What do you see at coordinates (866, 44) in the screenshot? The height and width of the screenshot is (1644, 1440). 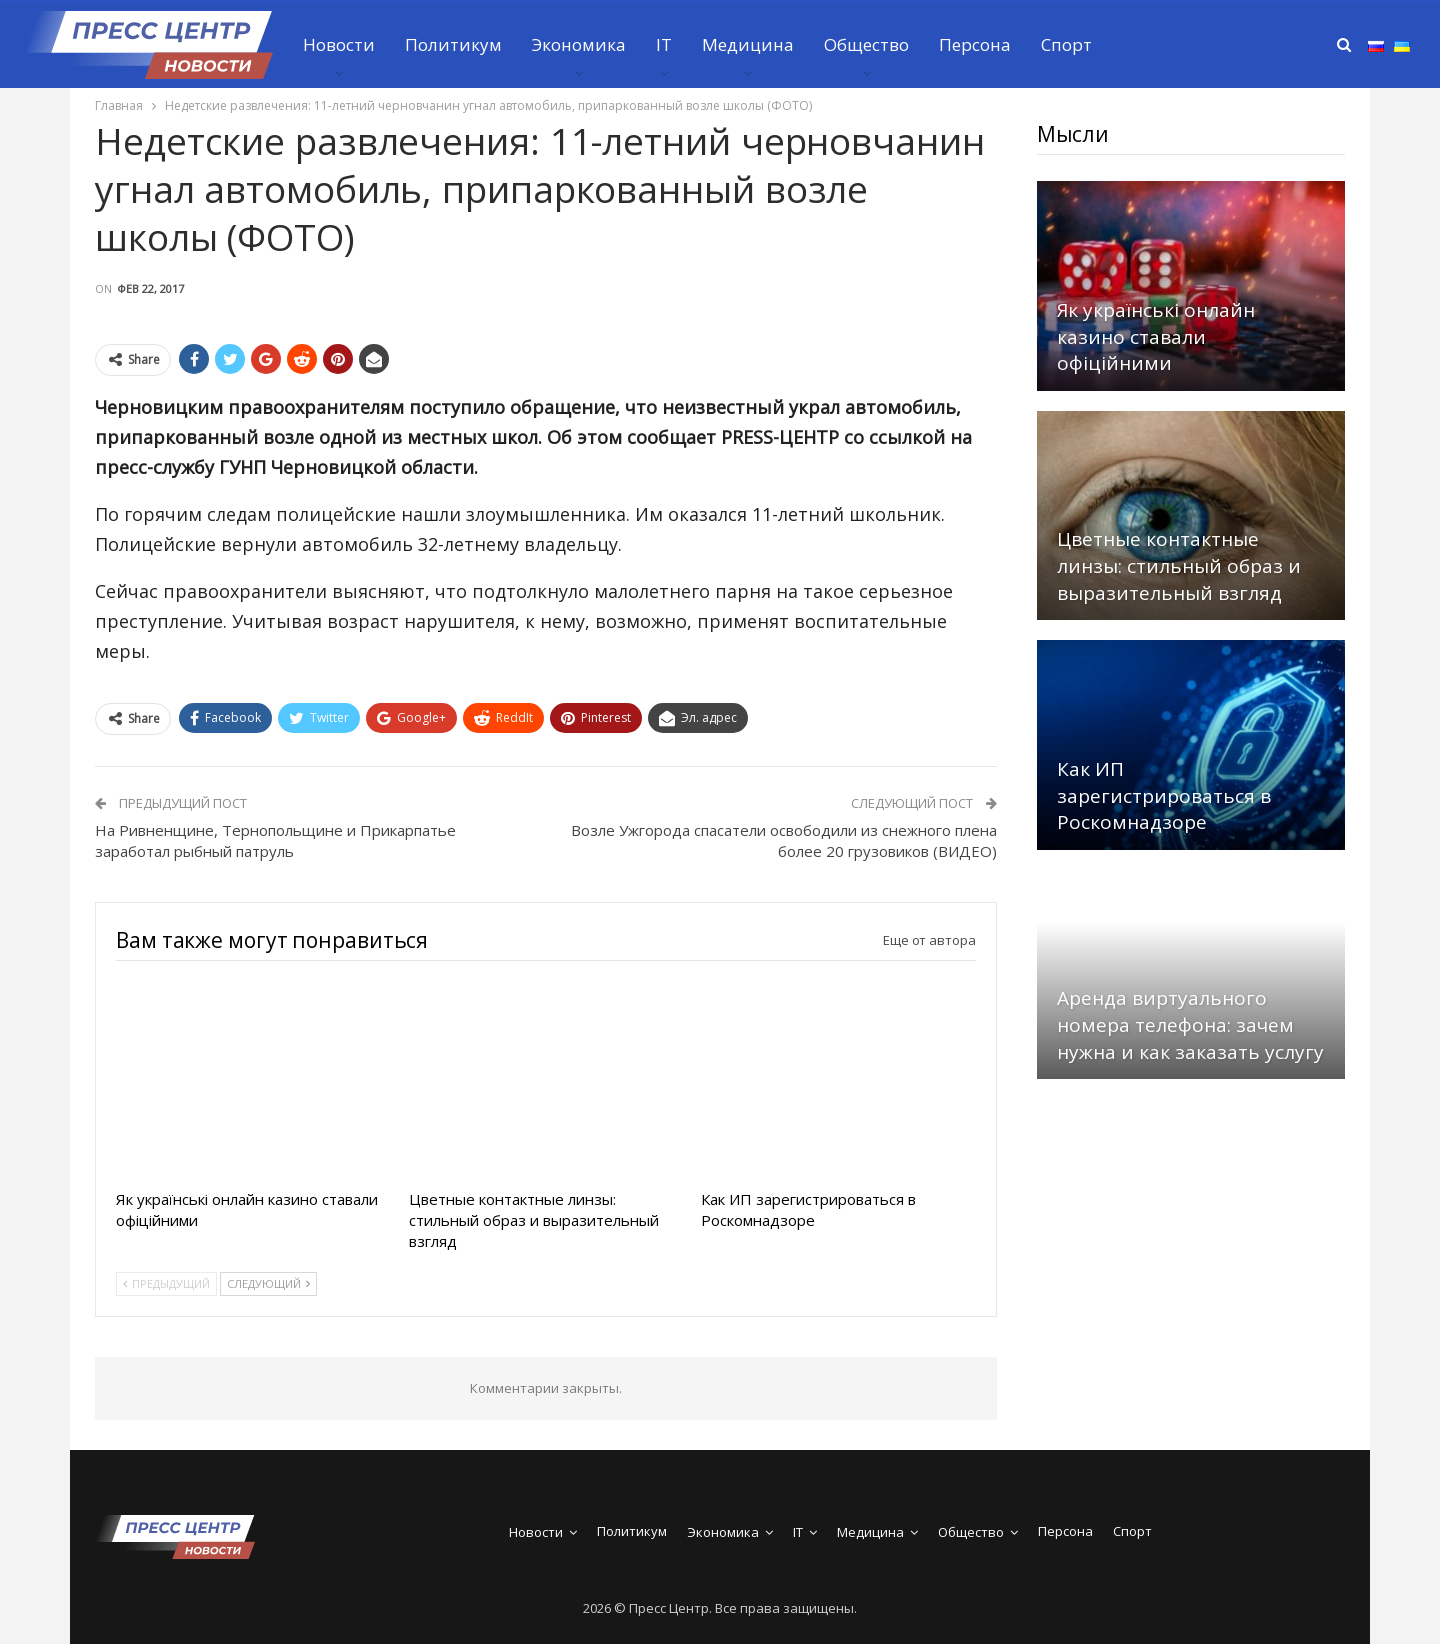 I see `Общество` at bounding box center [866, 44].